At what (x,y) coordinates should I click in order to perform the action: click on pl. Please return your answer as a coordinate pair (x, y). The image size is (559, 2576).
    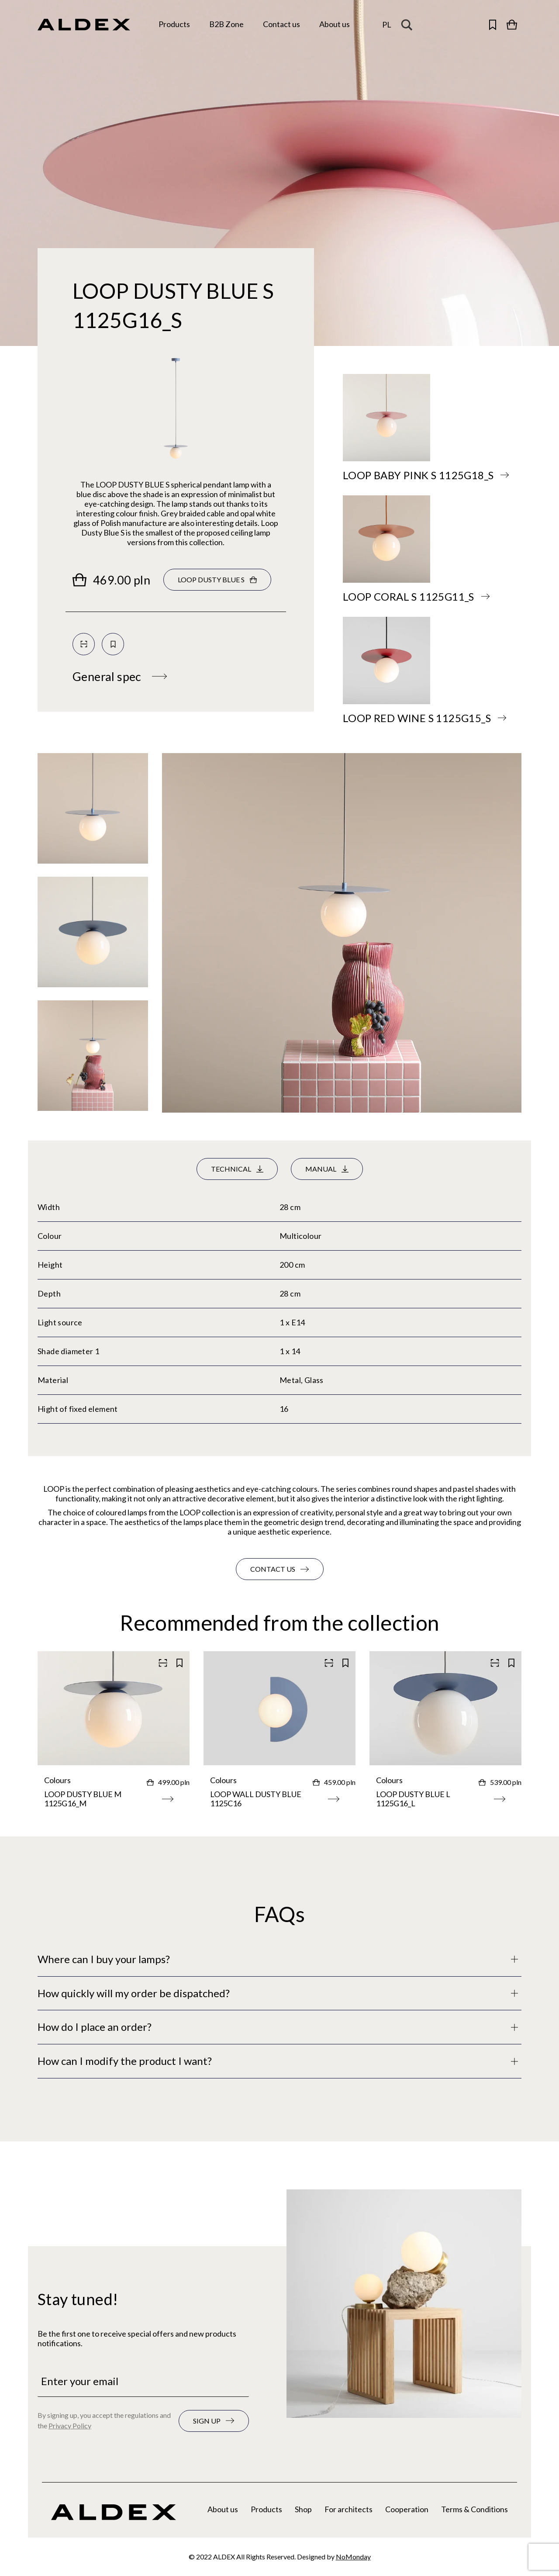
    Looking at the image, I should click on (386, 24).